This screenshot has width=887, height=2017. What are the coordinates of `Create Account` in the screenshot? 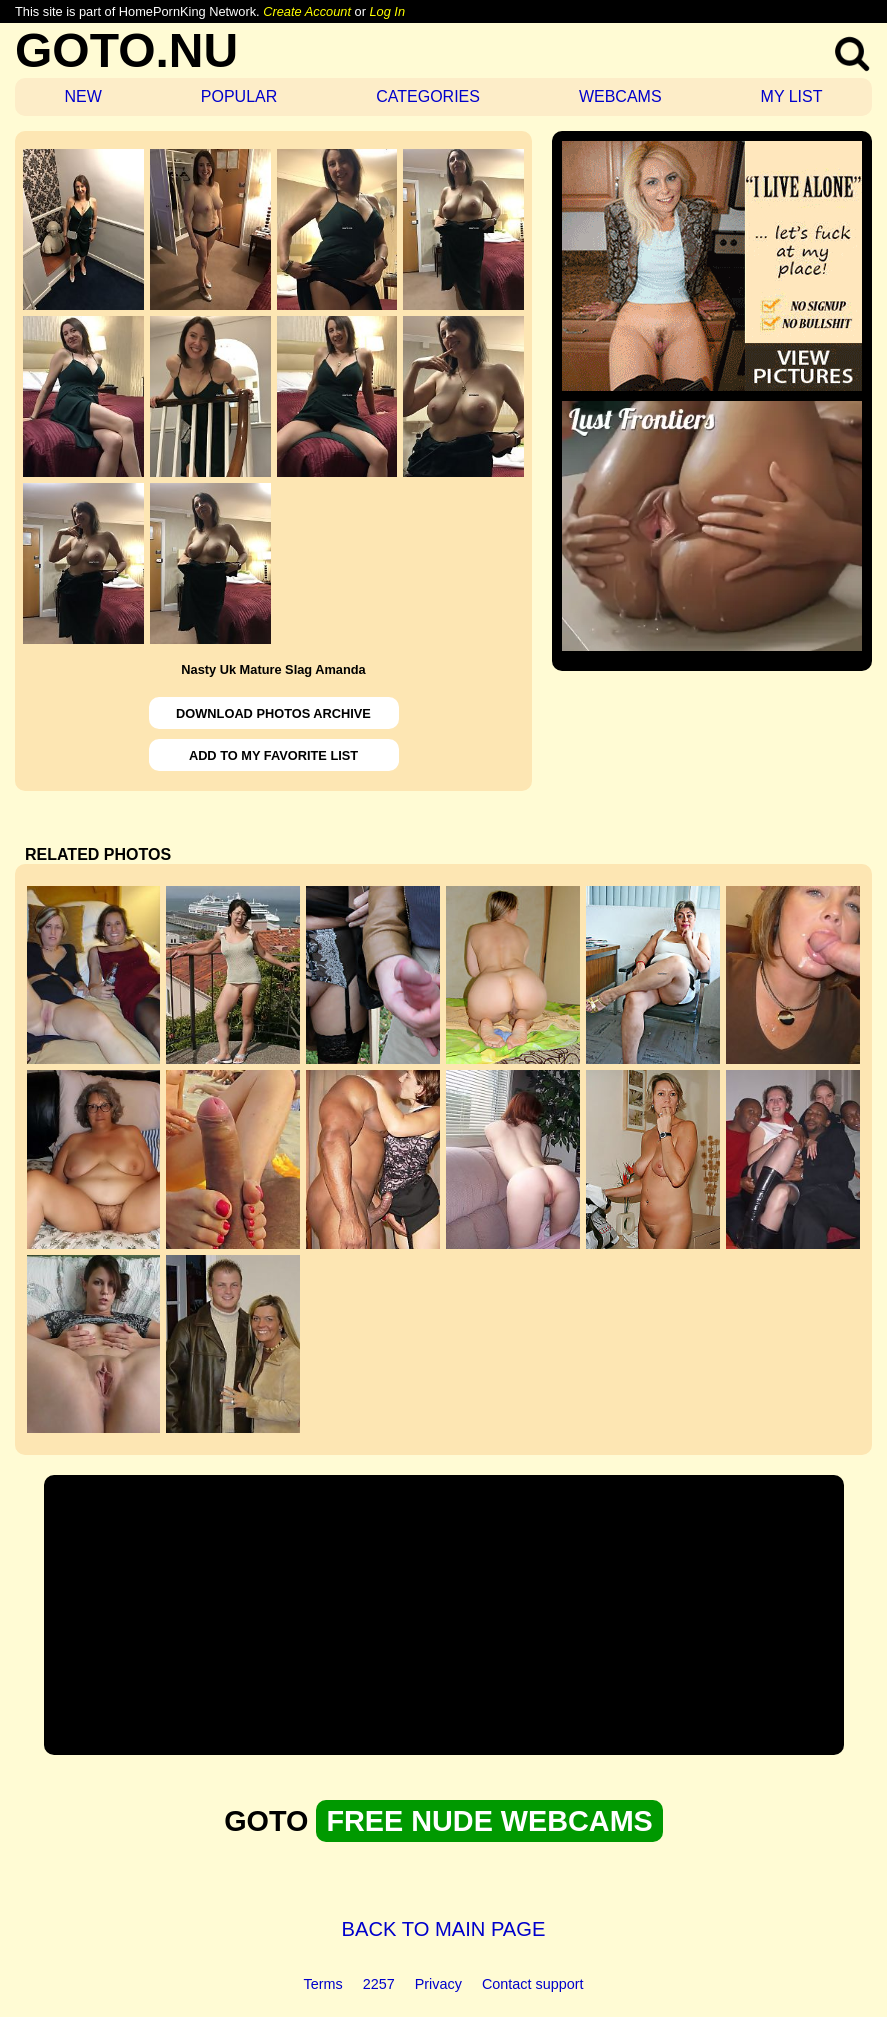 It's located at (307, 11).